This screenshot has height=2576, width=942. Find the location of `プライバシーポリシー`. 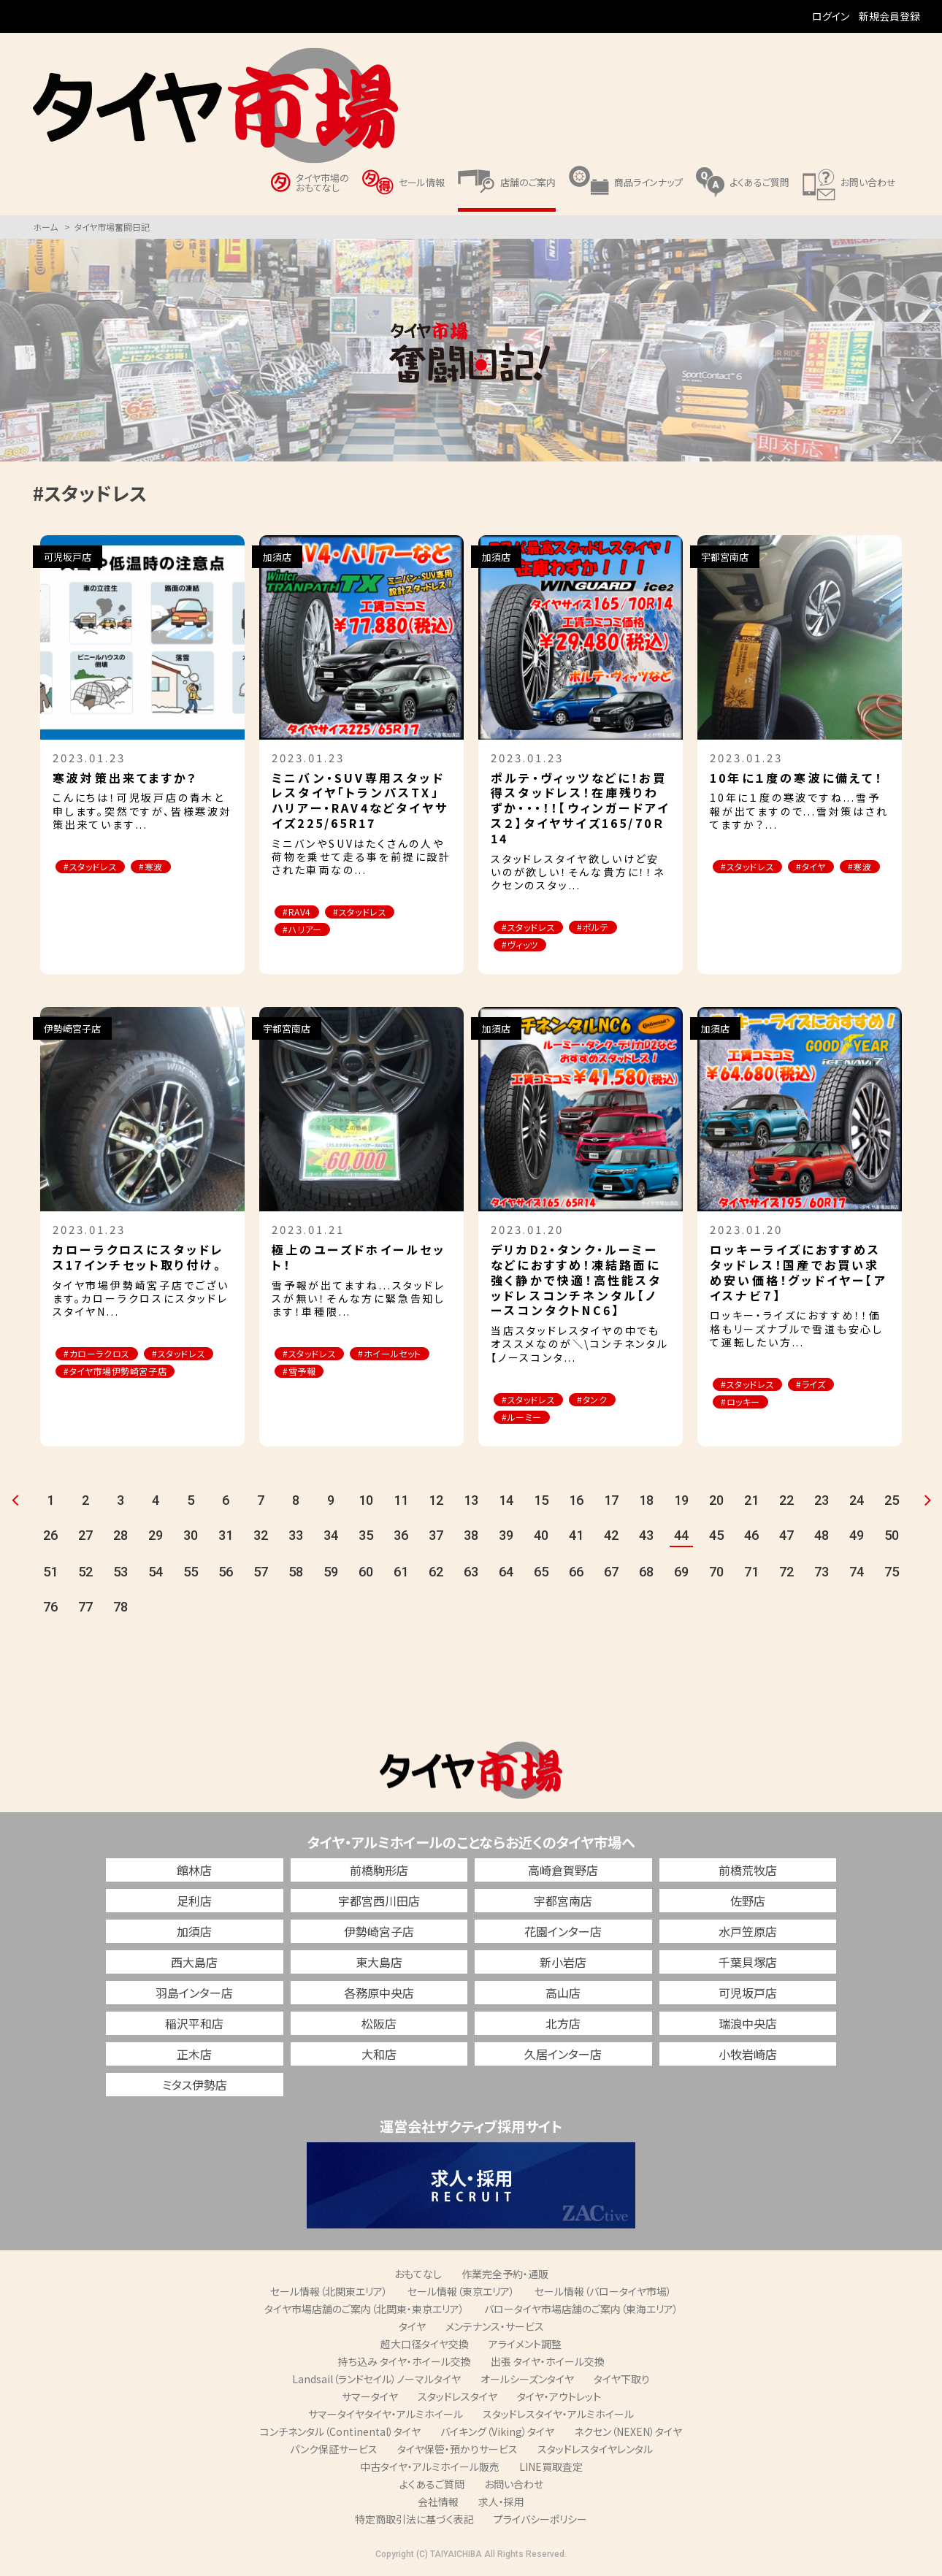

プライバシーポリシー is located at coordinates (540, 2522).